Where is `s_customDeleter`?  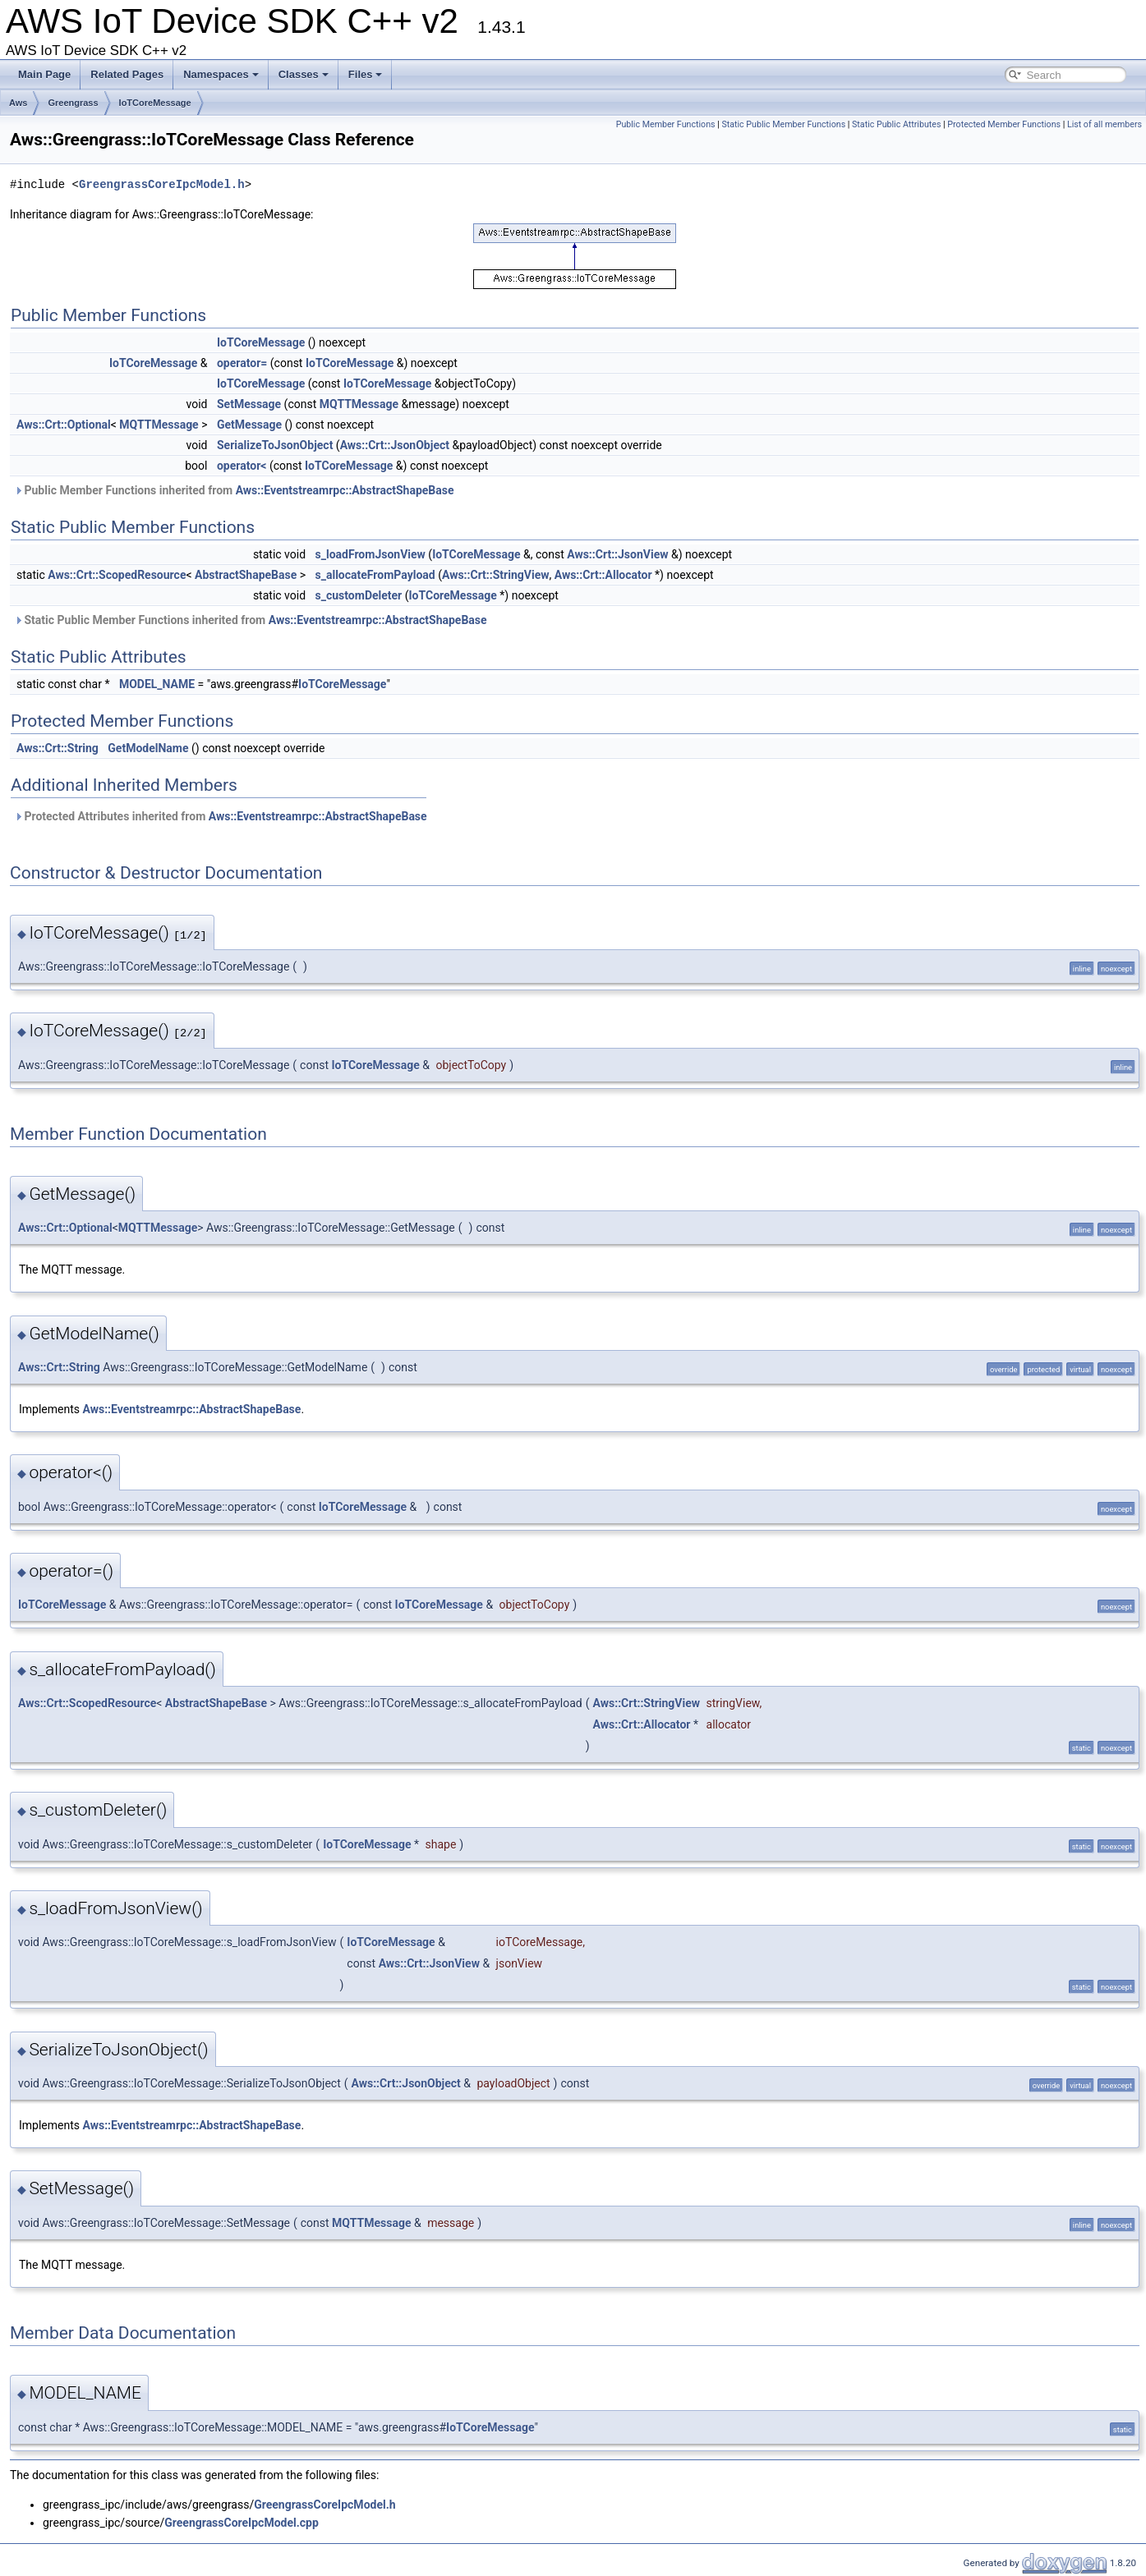
s_customDeleter is located at coordinates (359, 595).